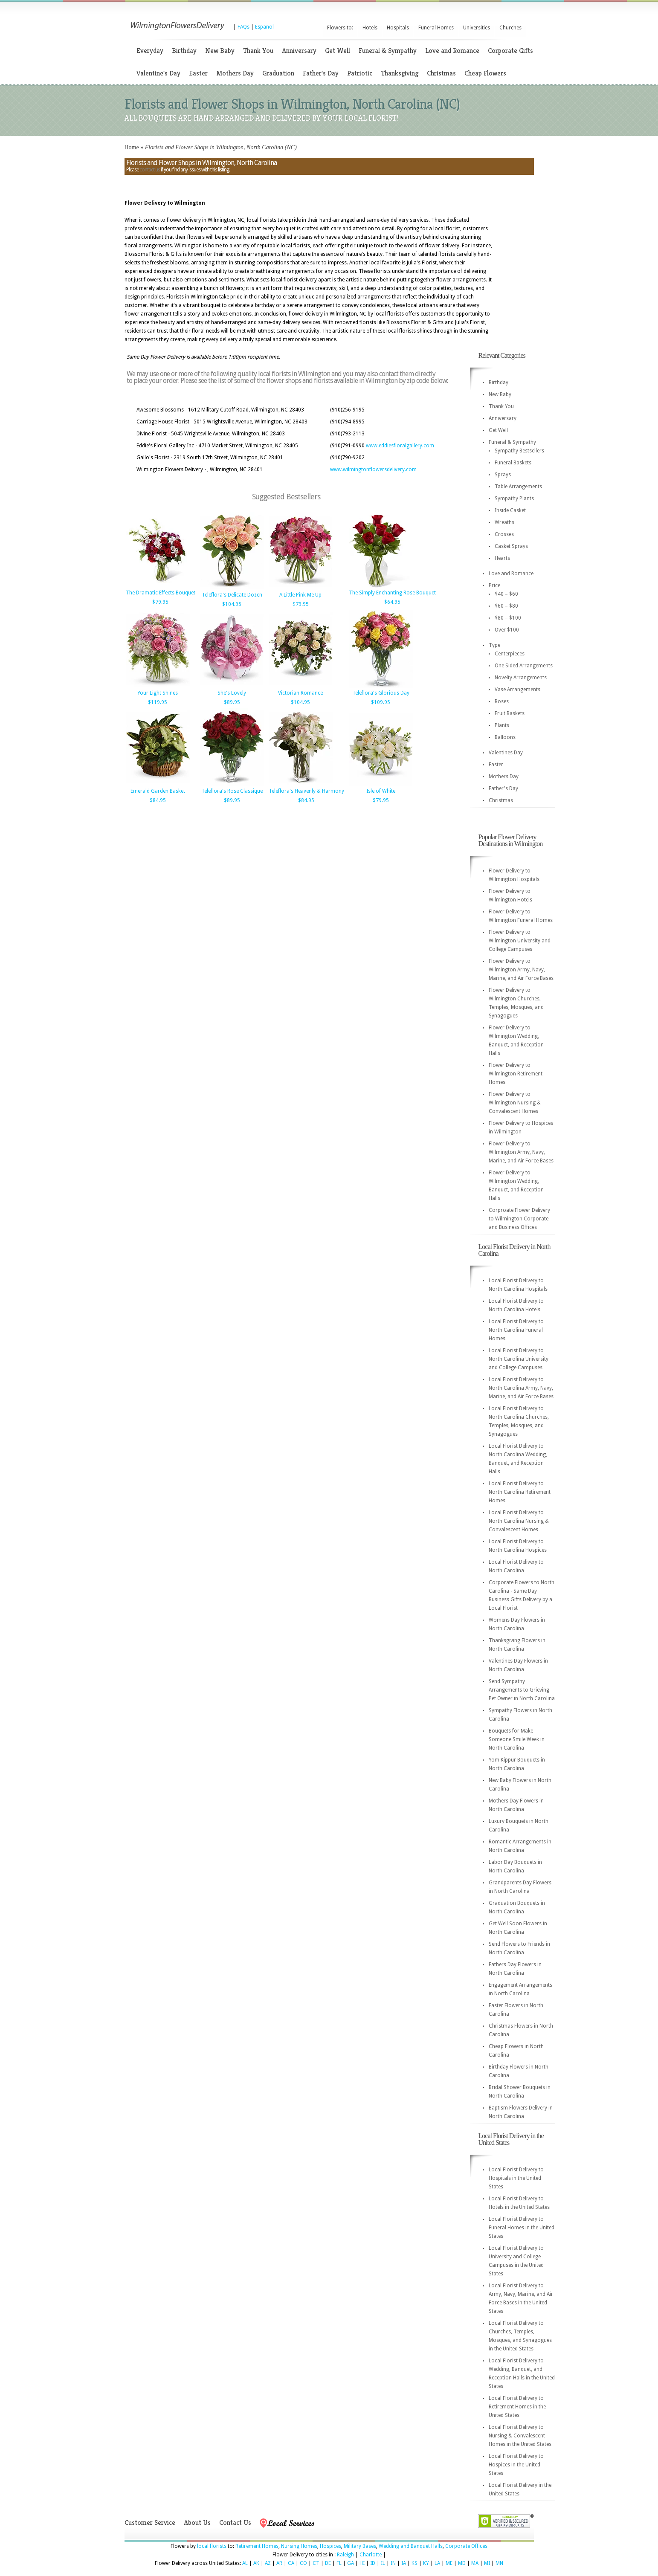 This screenshot has height=2576, width=658. What do you see at coordinates (149, 170) in the screenshot?
I see `contact us` at bounding box center [149, 170].